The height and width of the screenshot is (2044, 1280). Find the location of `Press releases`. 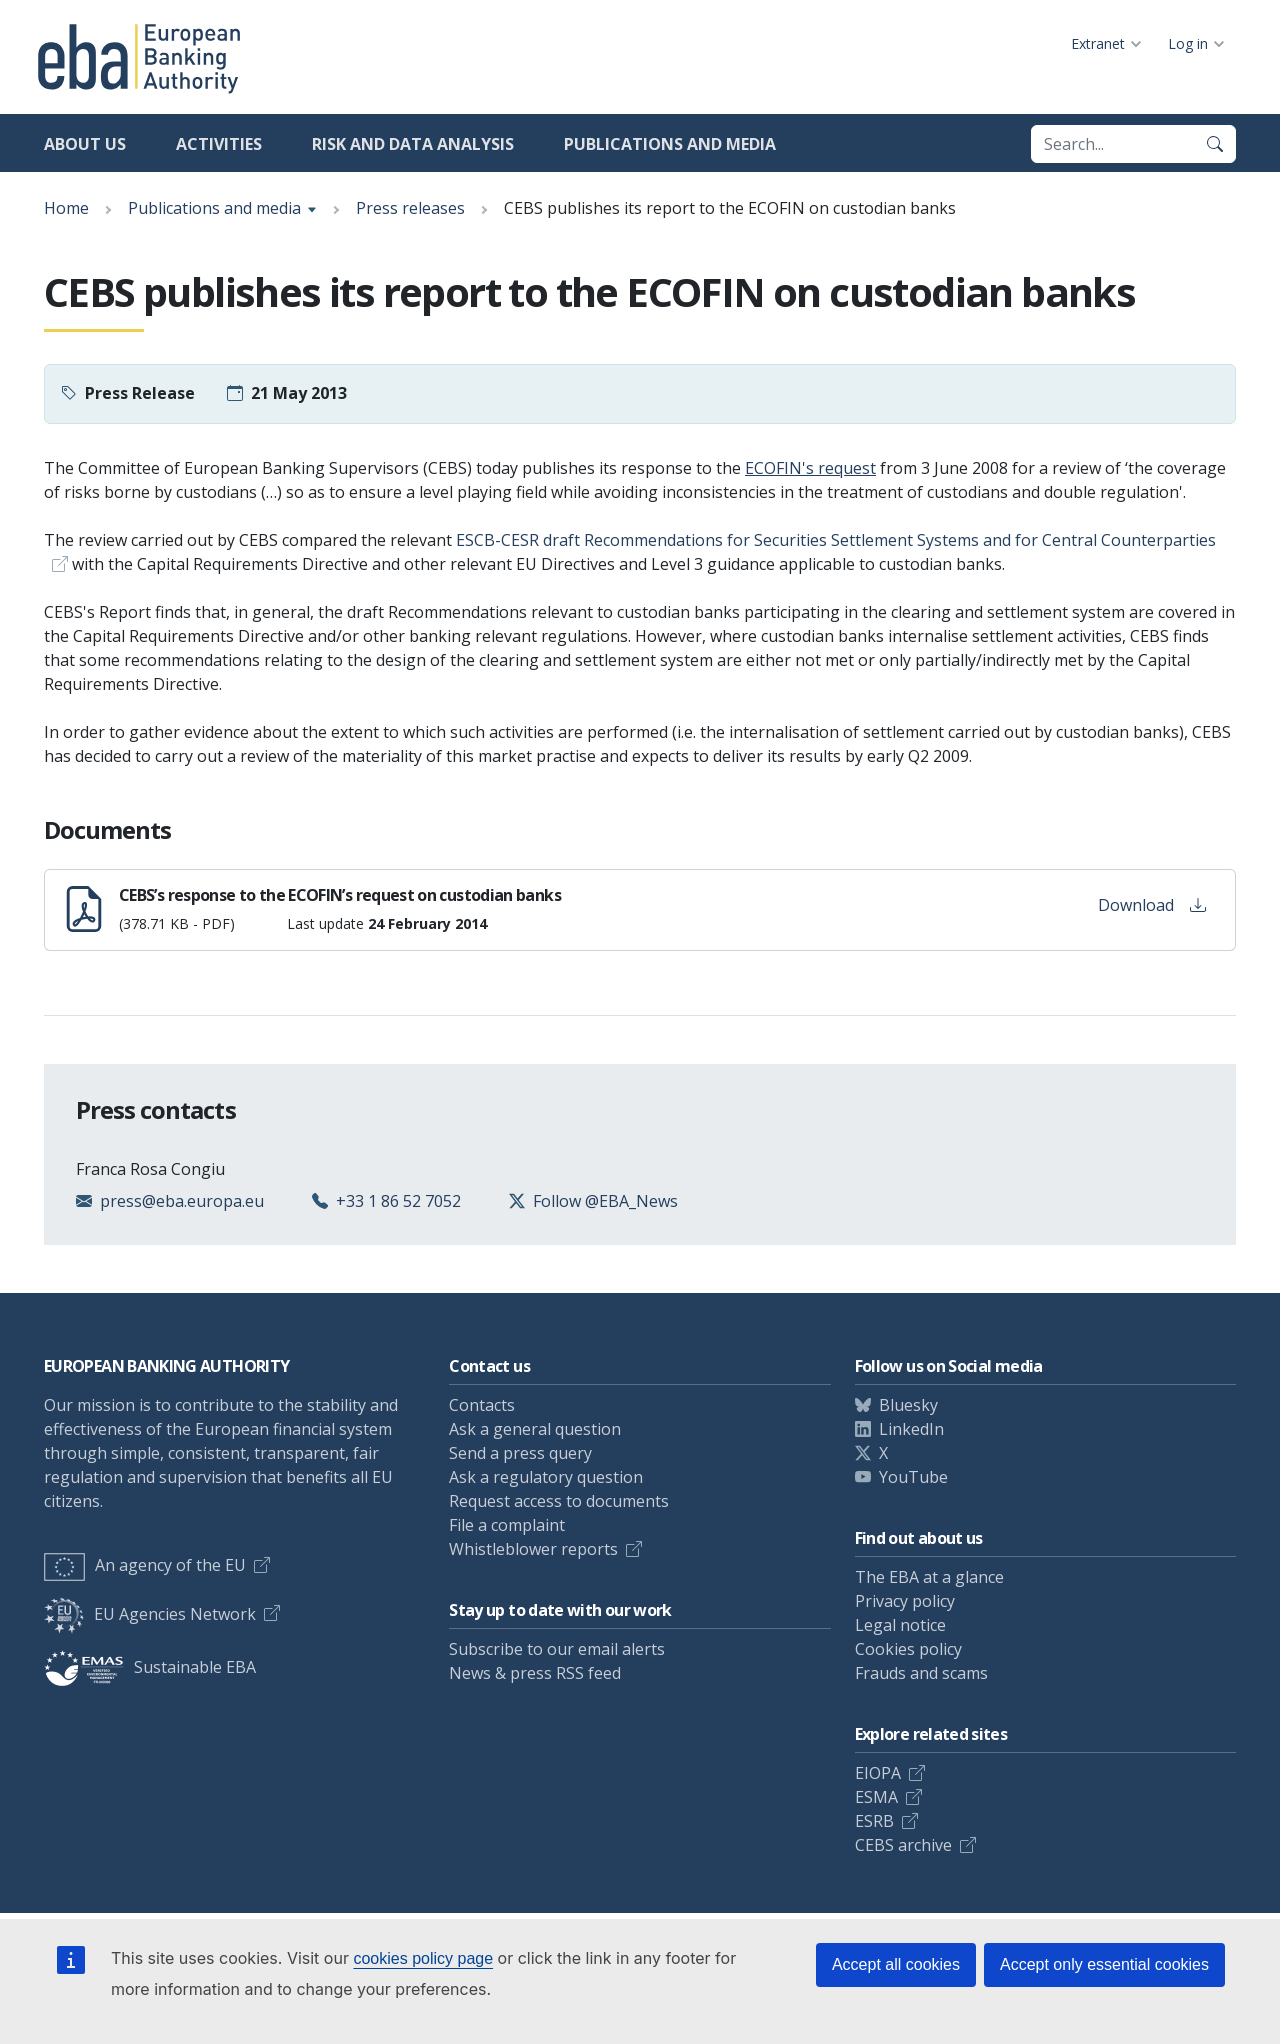

Press releases is located at coordinates (410, 208).